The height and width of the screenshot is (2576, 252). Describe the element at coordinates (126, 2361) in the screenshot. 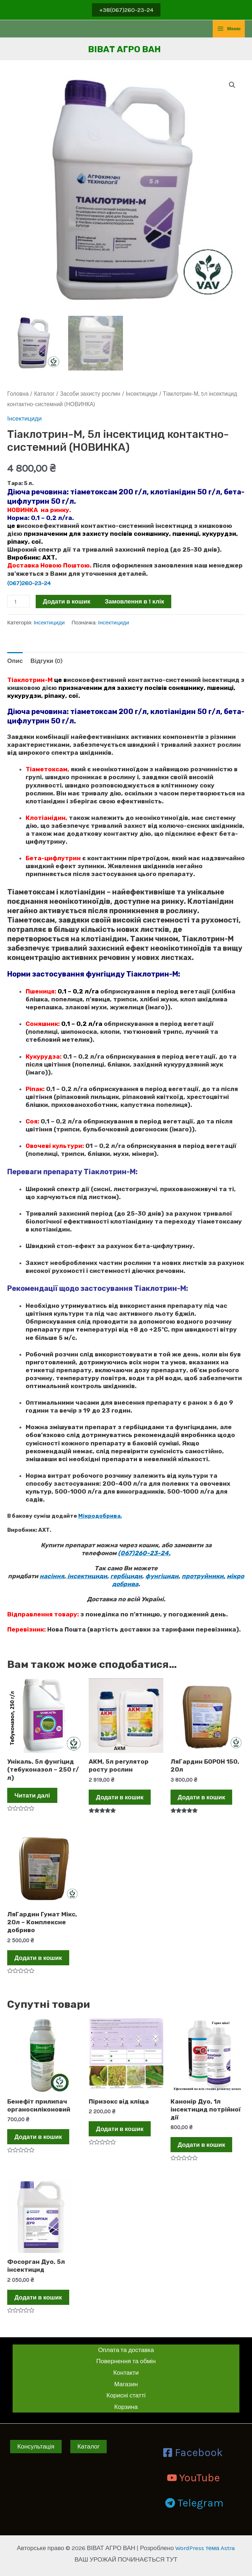

I see `Повернення та обмін` at that location.